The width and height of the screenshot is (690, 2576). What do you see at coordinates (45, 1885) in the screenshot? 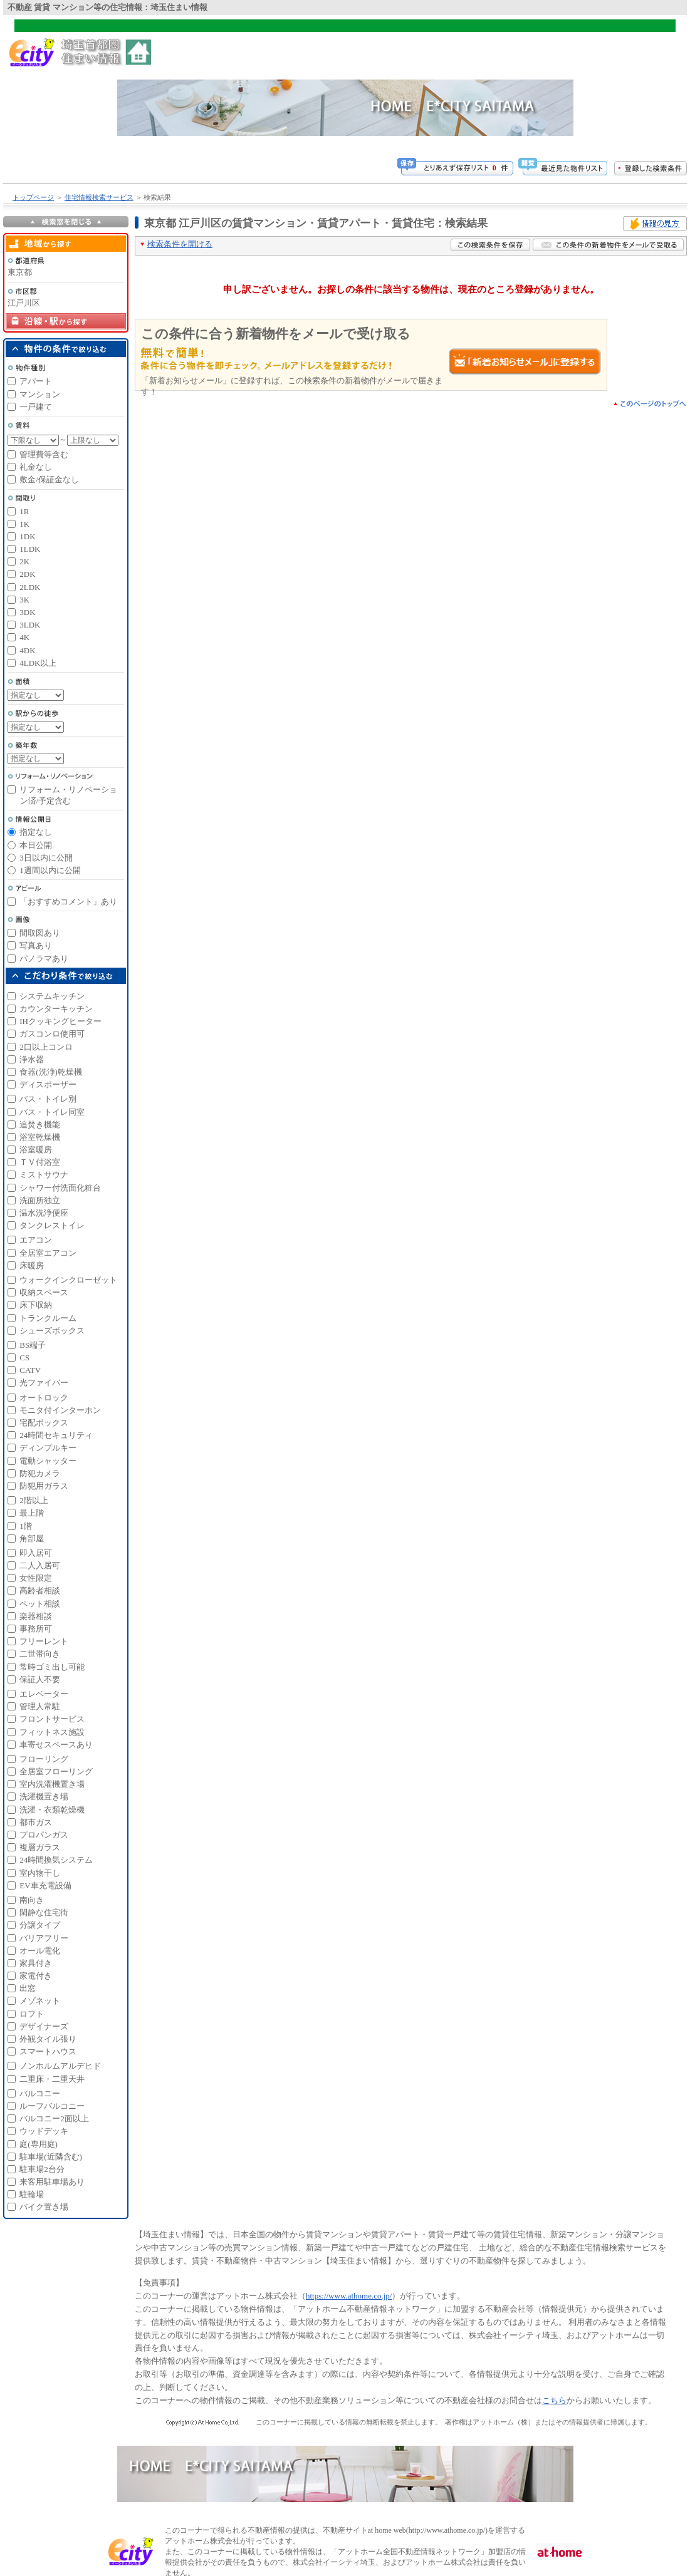
I see `EV車充電設備` at bounding box center [45, 1885].